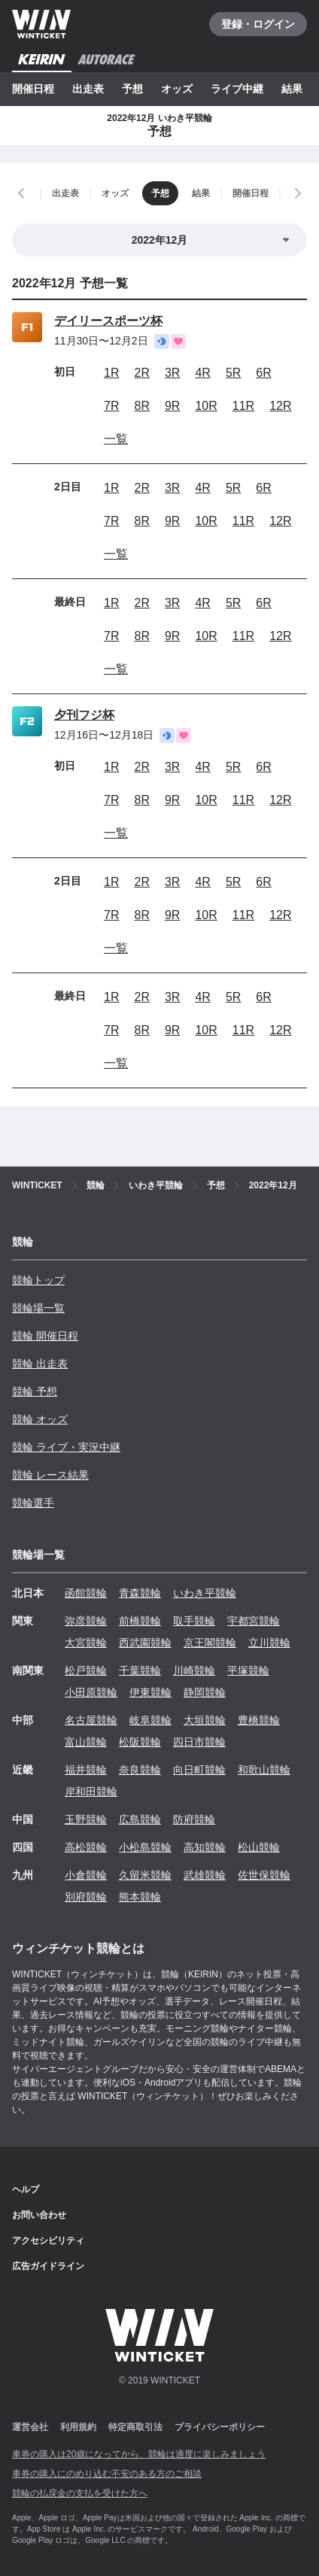 Image resolution: width=319 pixels, height=2576 pixels. I want to click on 2R, so click(141, 372).